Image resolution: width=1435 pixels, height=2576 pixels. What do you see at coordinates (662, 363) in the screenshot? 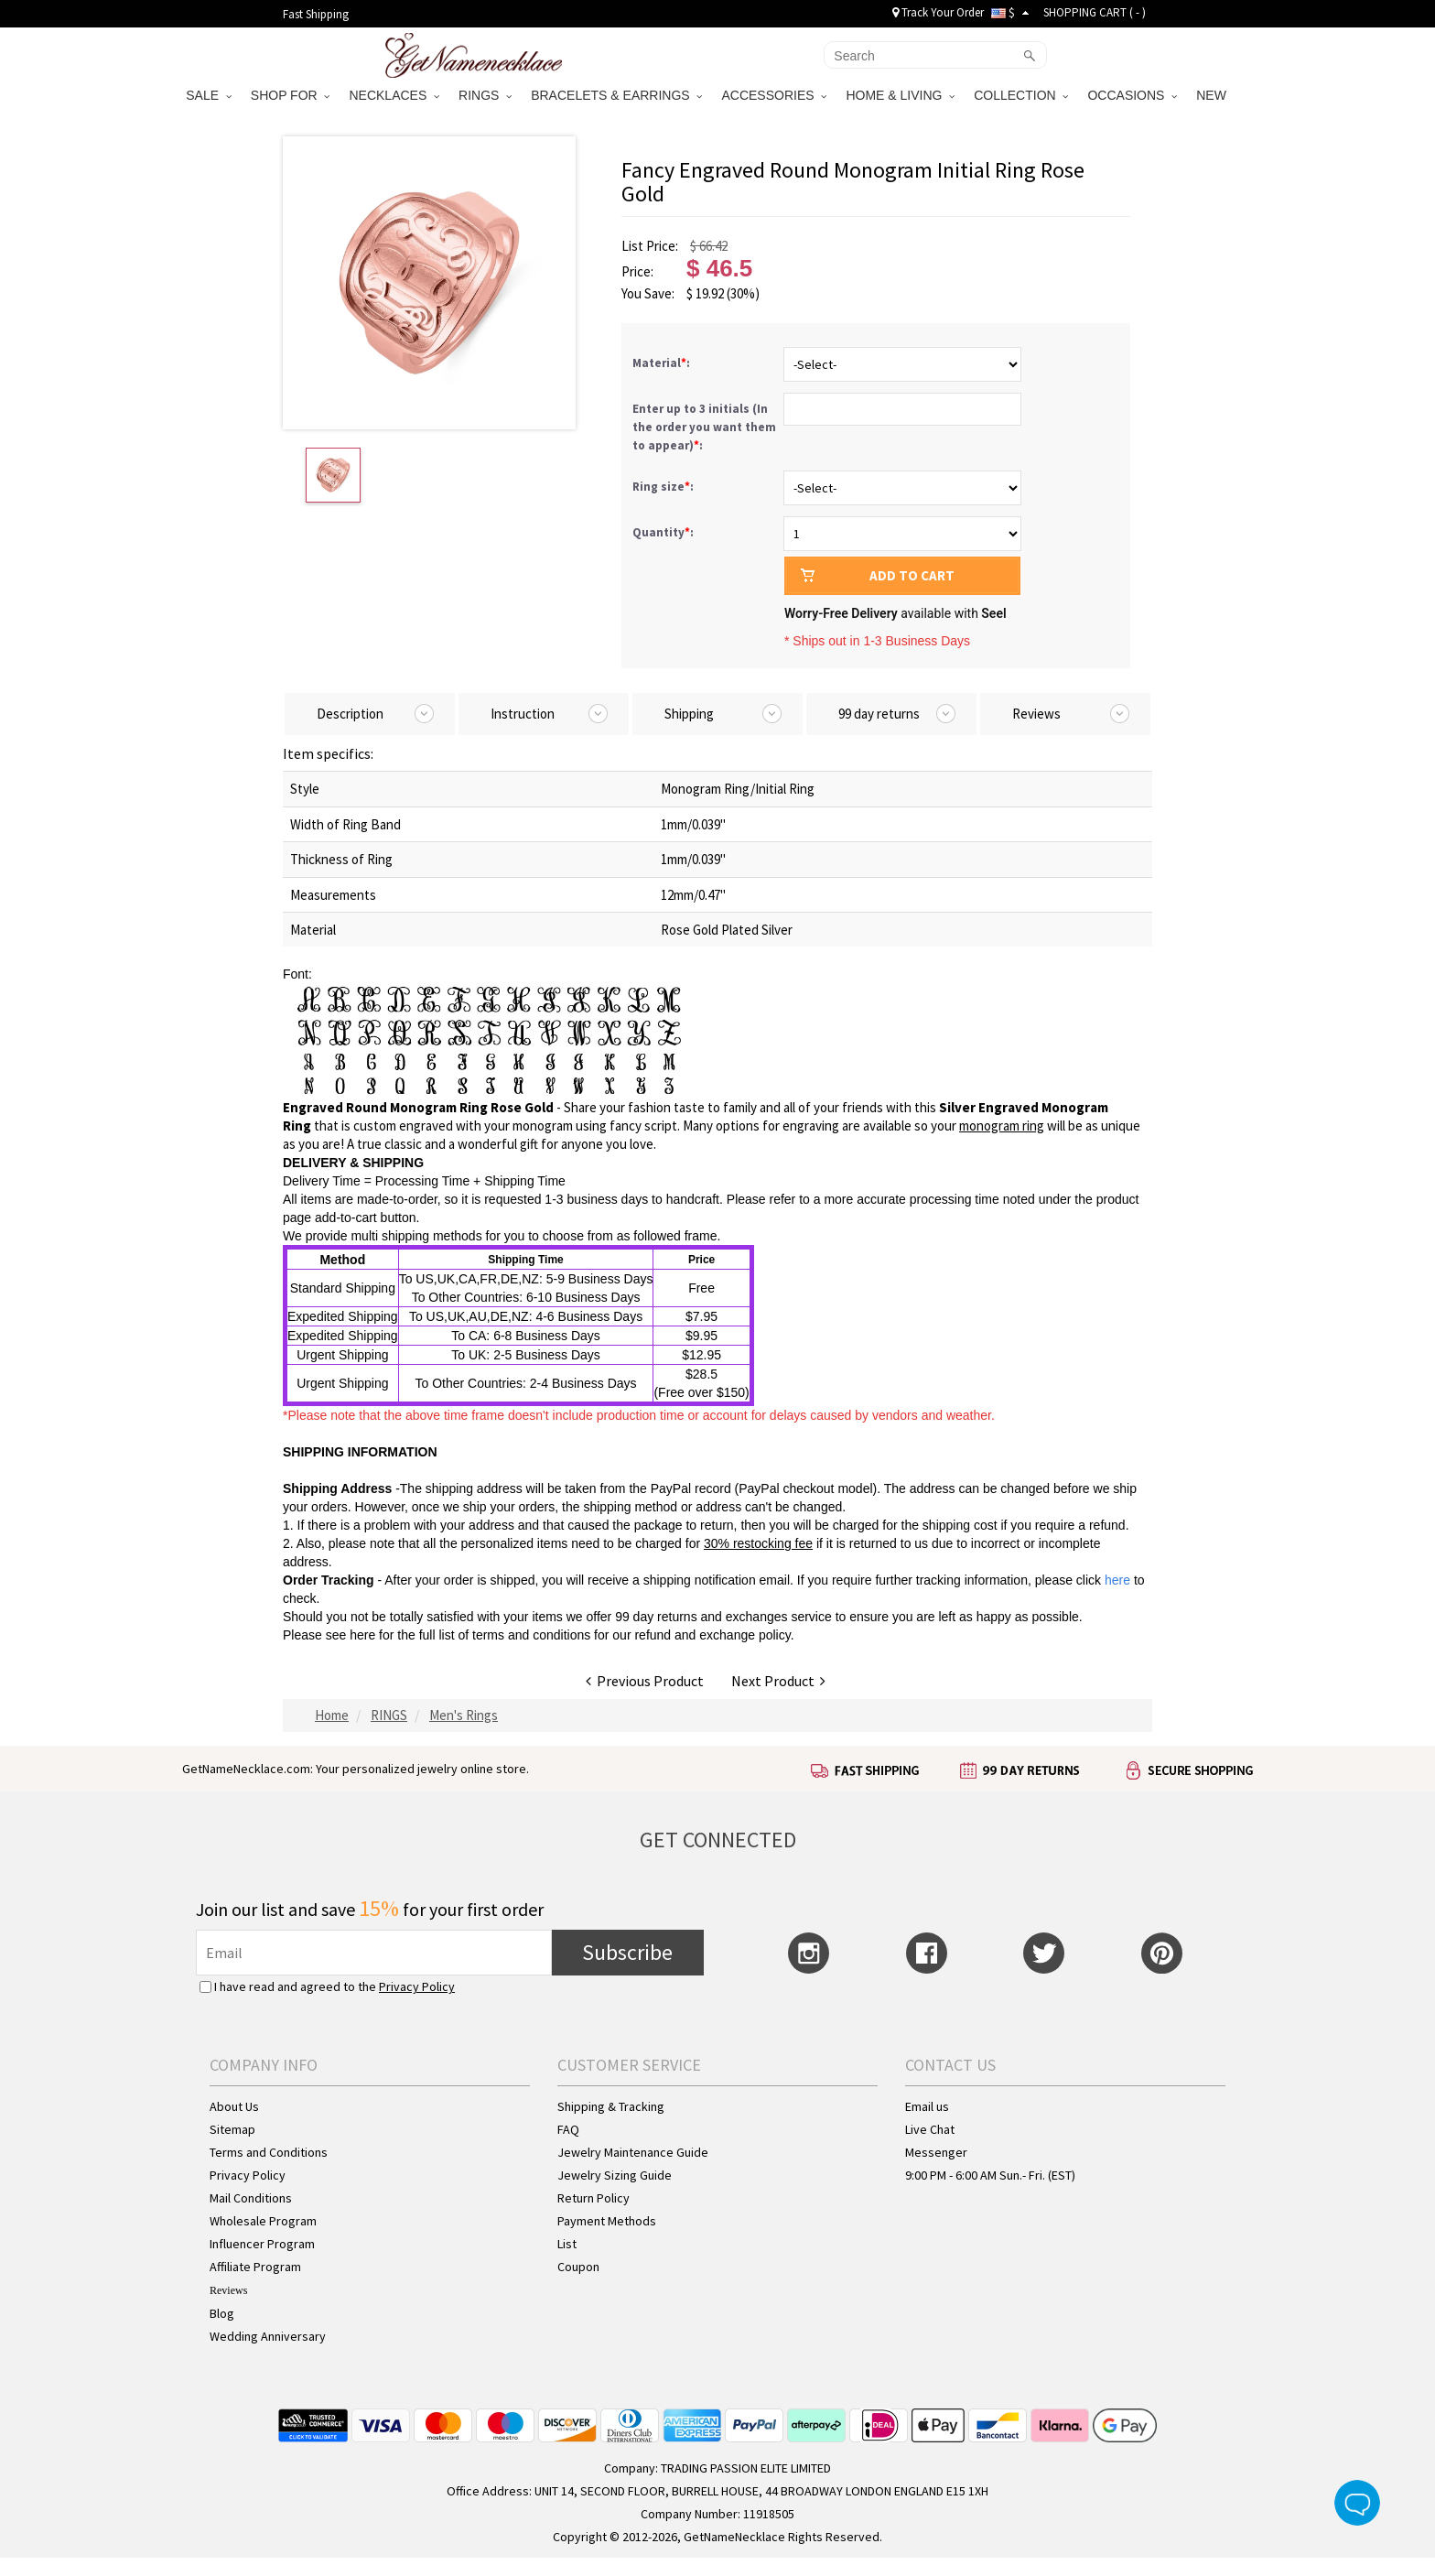
I see `Material:` at bounding box center [662, 363].